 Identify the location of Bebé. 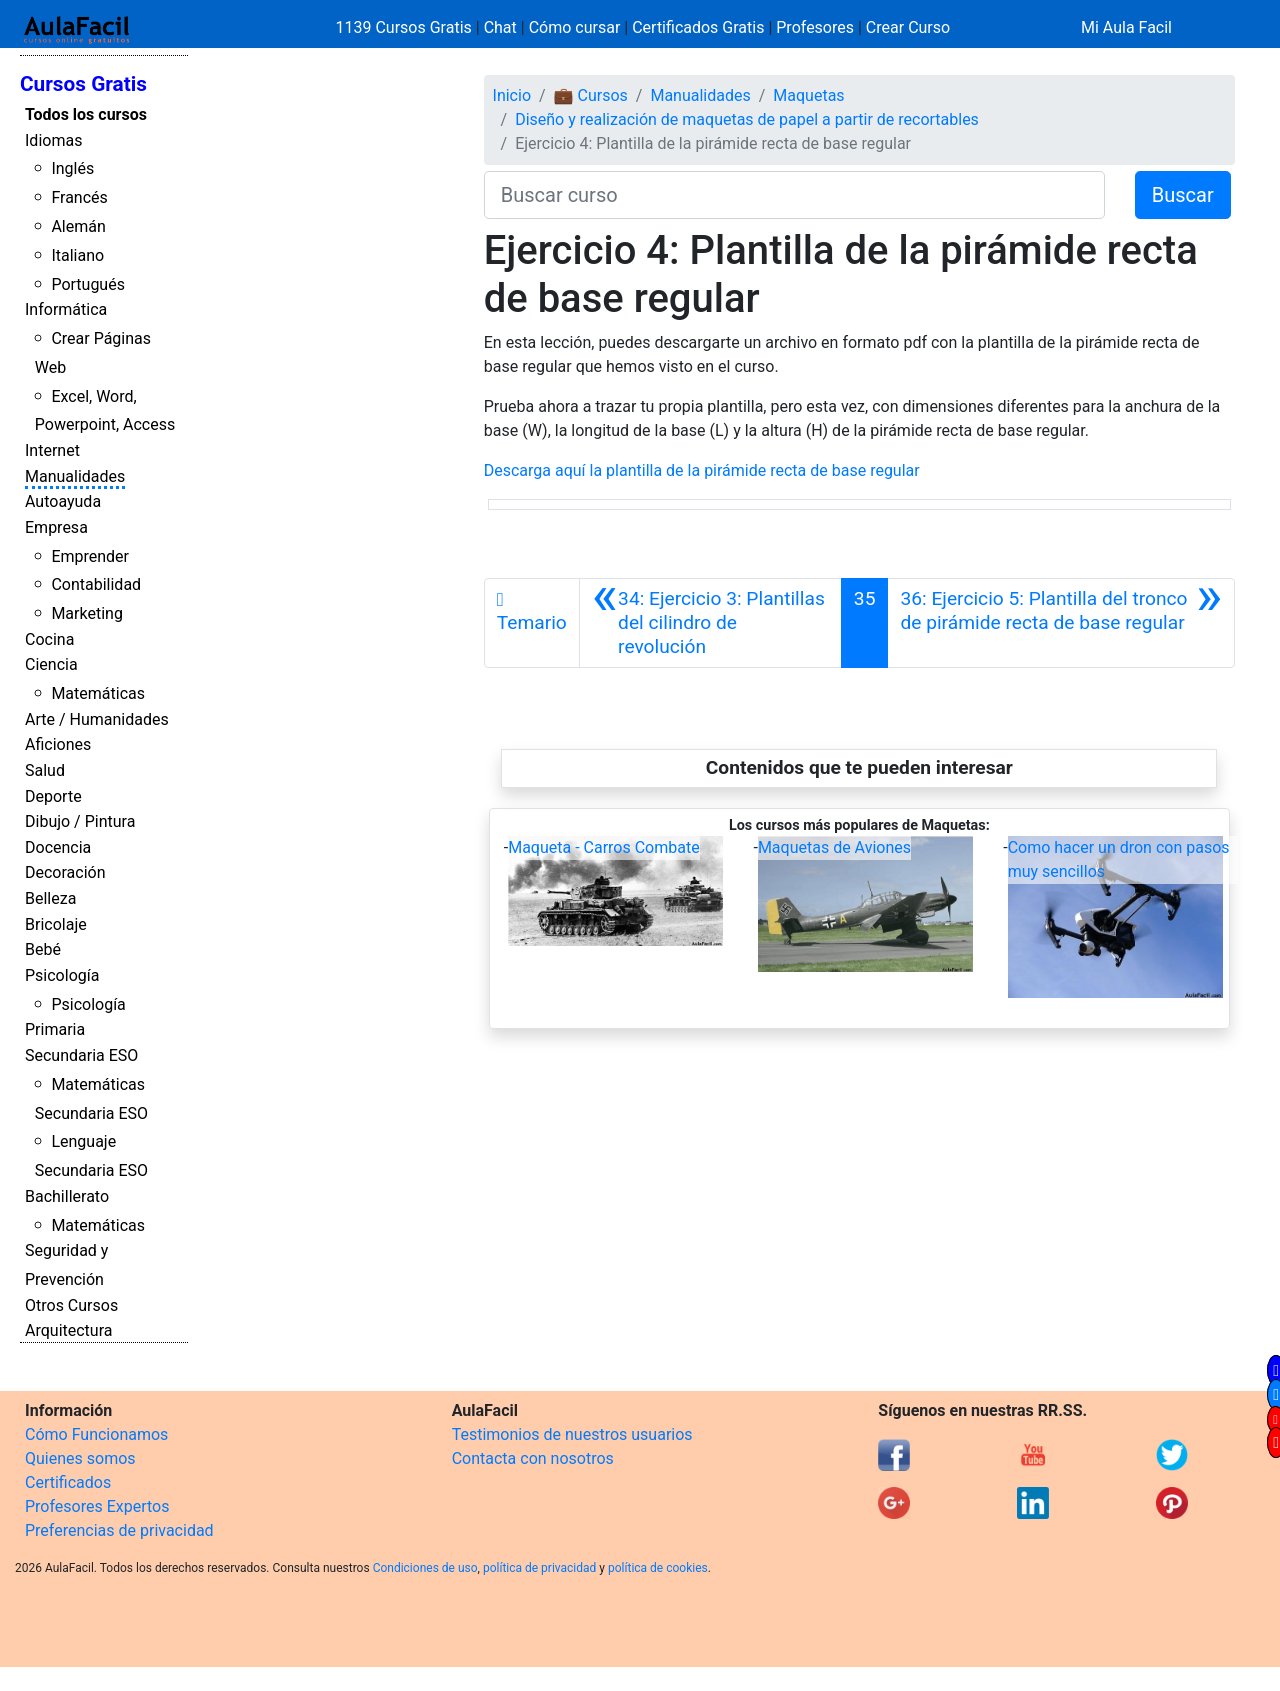
(43, 949).